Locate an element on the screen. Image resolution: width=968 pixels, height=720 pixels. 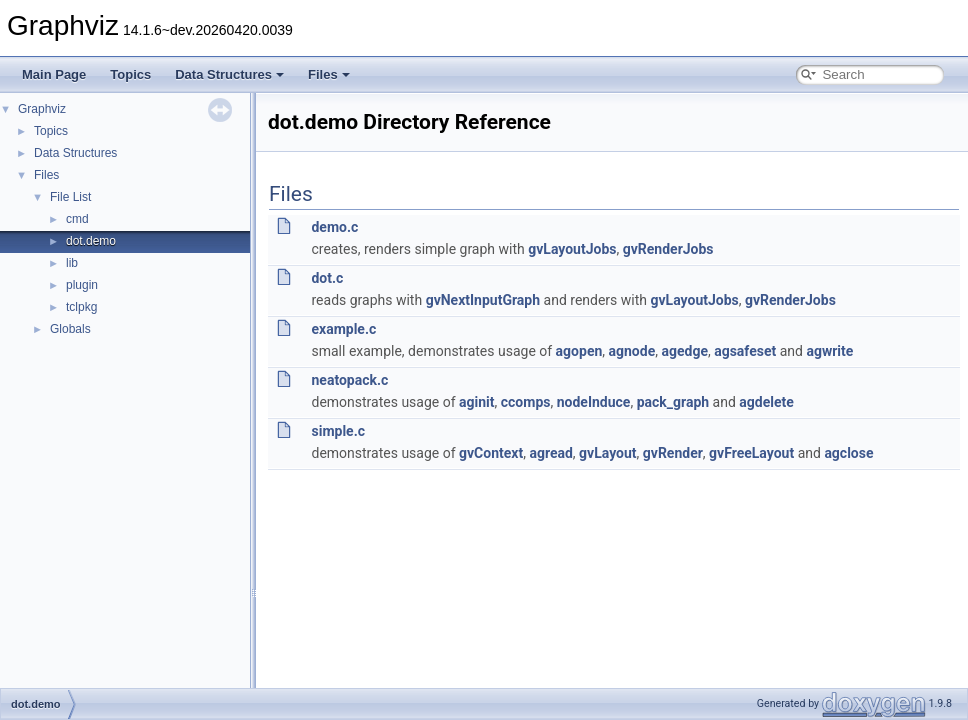
Data Structures is located at coordinates (229, 74).